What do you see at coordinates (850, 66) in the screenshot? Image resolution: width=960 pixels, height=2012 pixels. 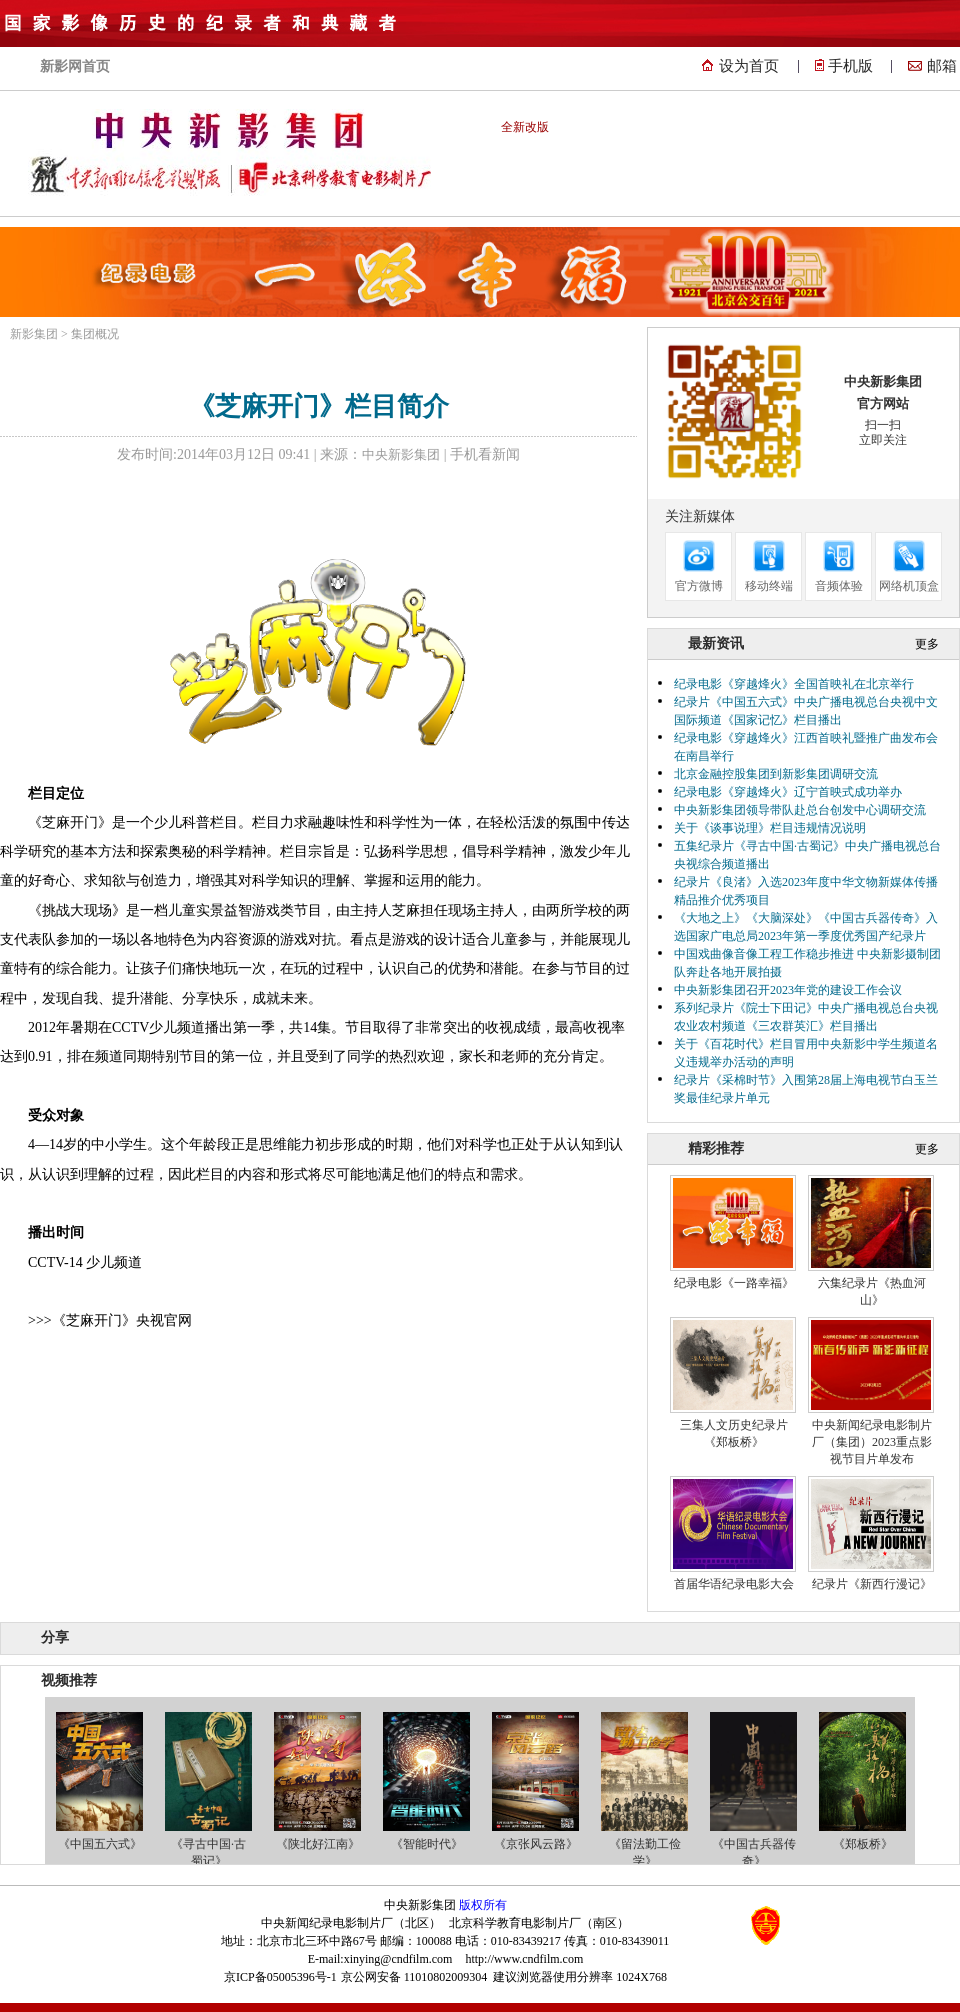 I see `手机版` at bounding box center [850, 66].